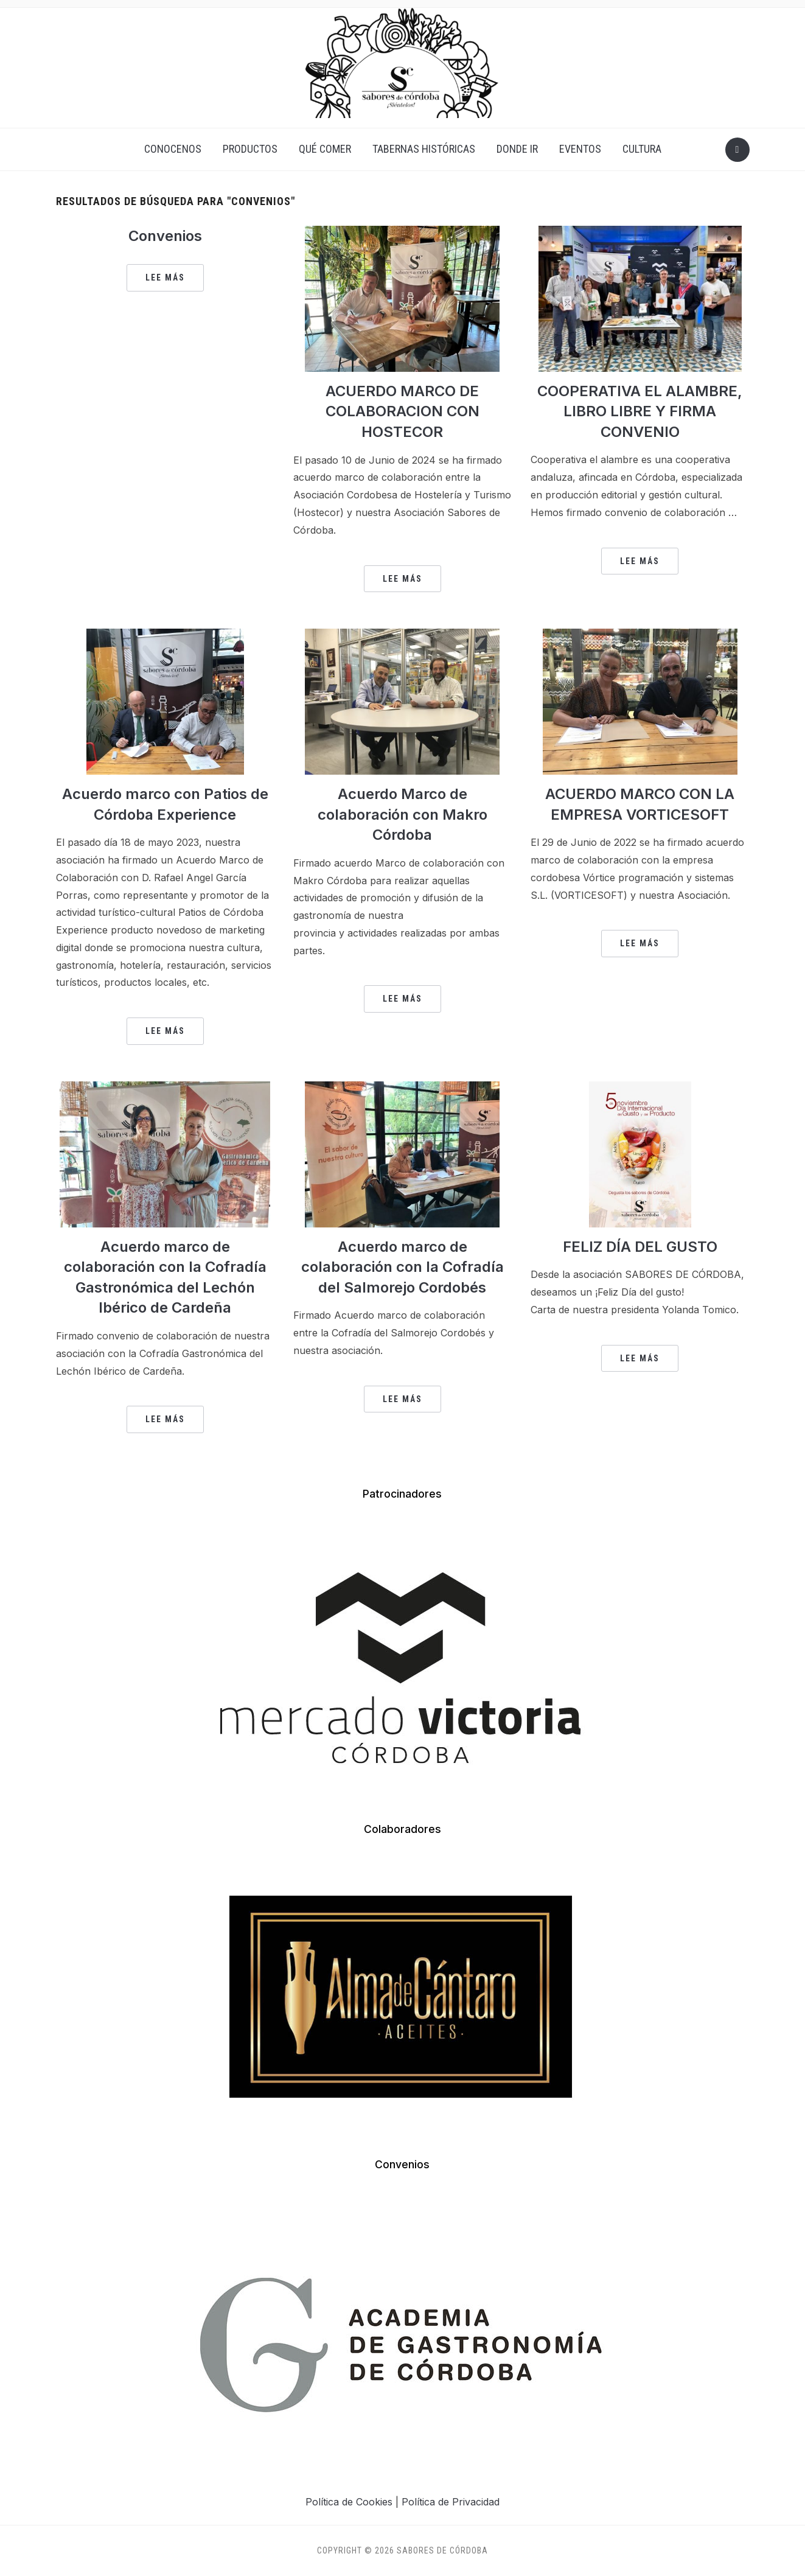 This screenshot has height=2576, width=805. I want to click on ACUERDO MARCO DE COLABORACION CON HOSTECOR, so click(402, 411).